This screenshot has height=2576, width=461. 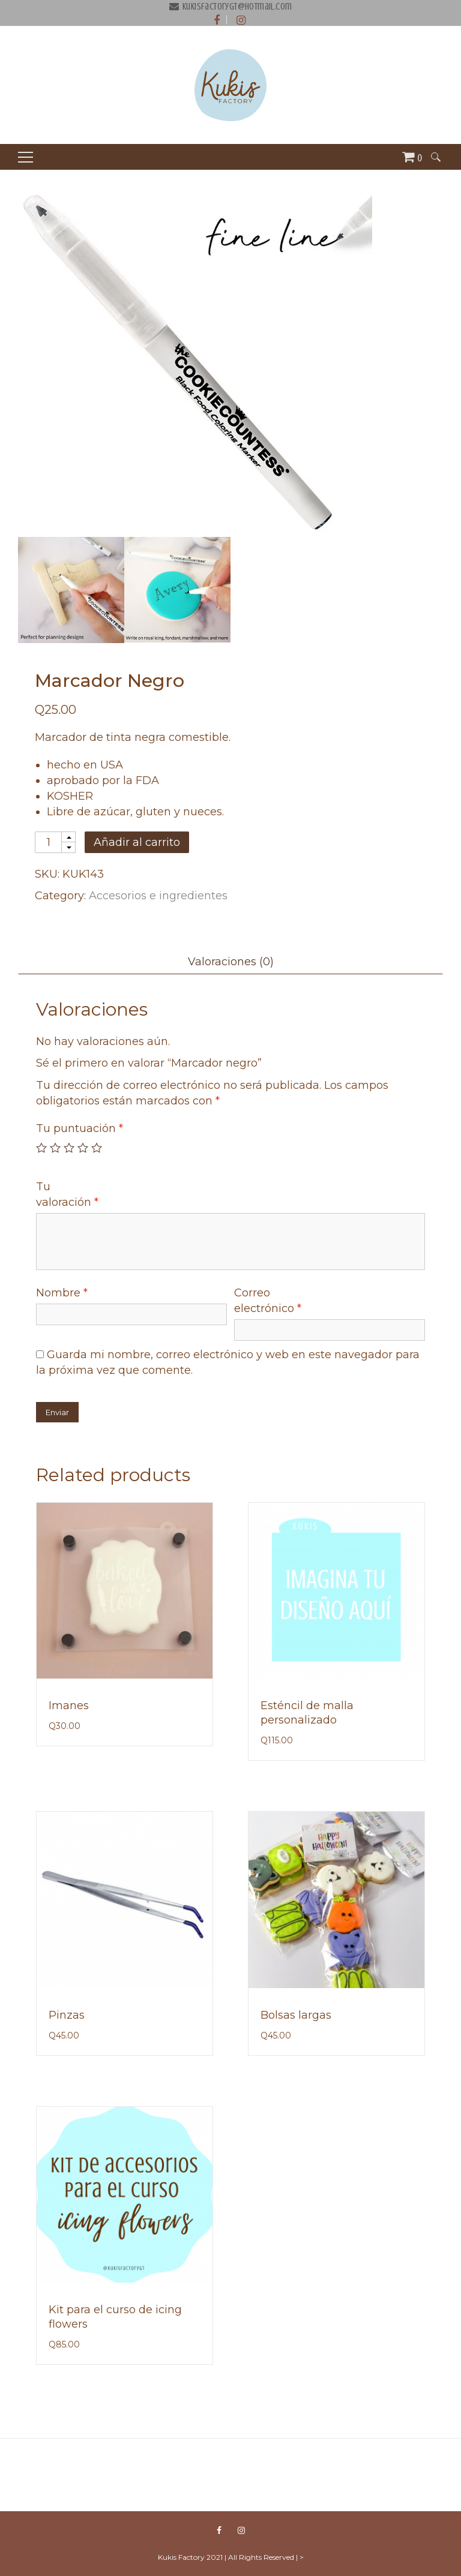 I want to click on Nombre, so click(x=62, y=1292).